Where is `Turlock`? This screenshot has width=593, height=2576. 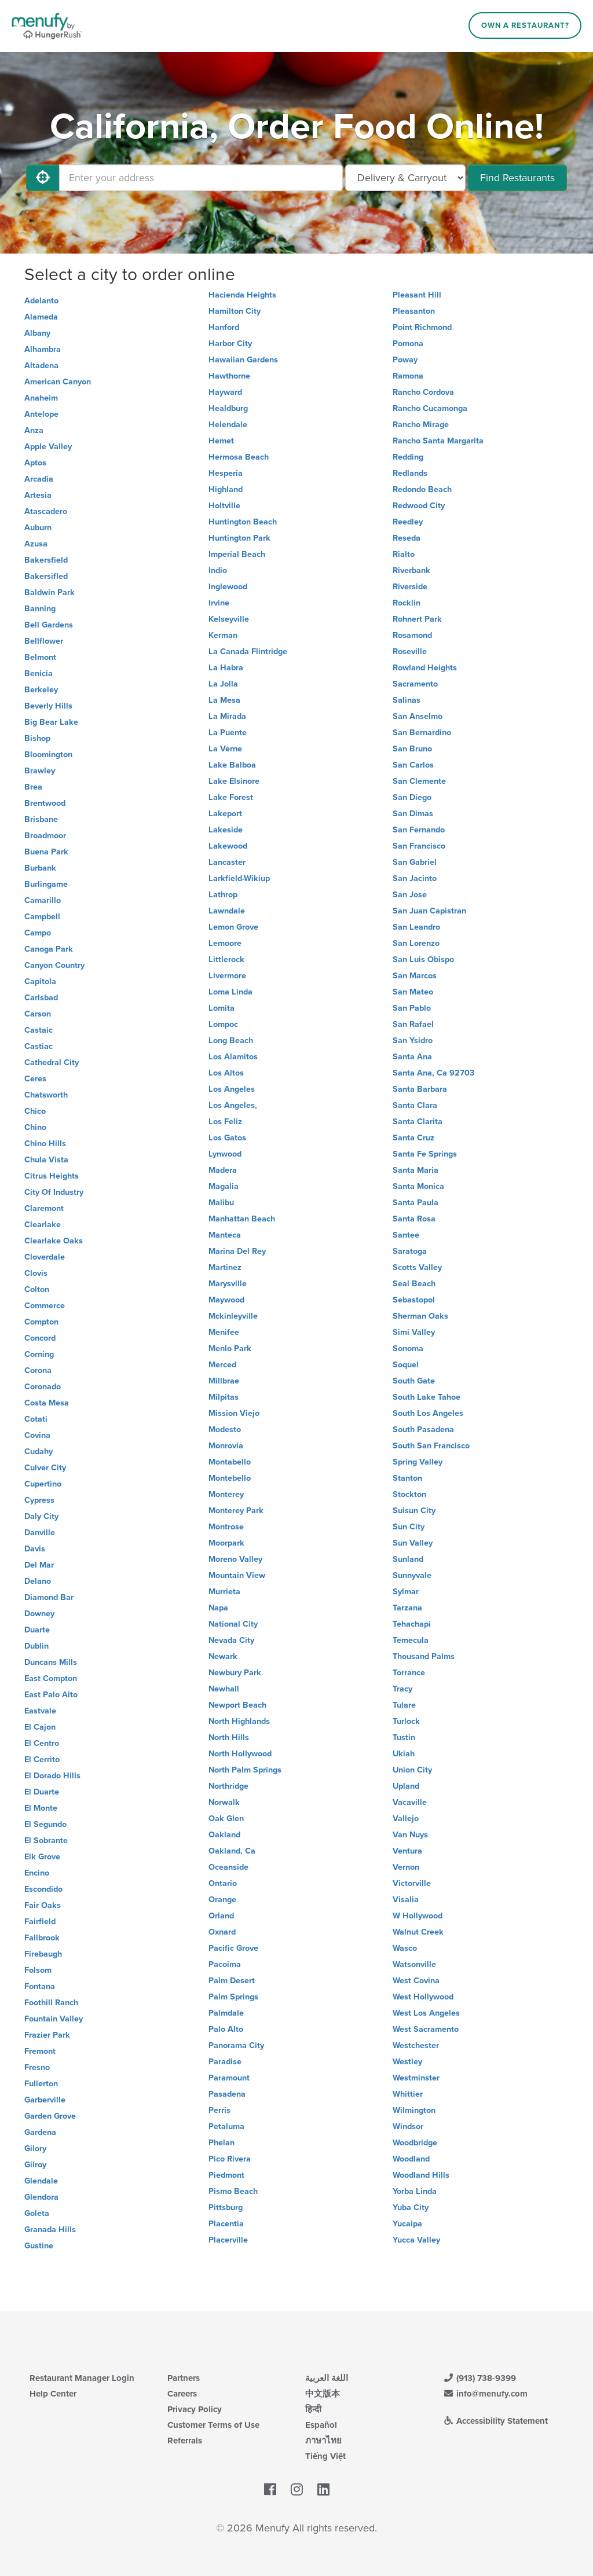
Turlock is located at coordinates (406, 1721).